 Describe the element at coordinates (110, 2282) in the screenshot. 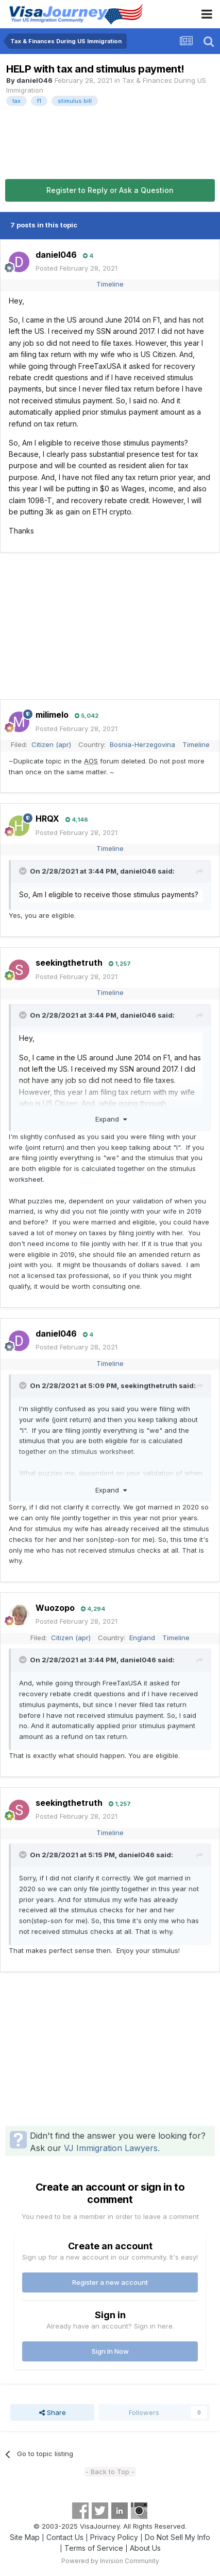

I see `Register a new account` at that location.